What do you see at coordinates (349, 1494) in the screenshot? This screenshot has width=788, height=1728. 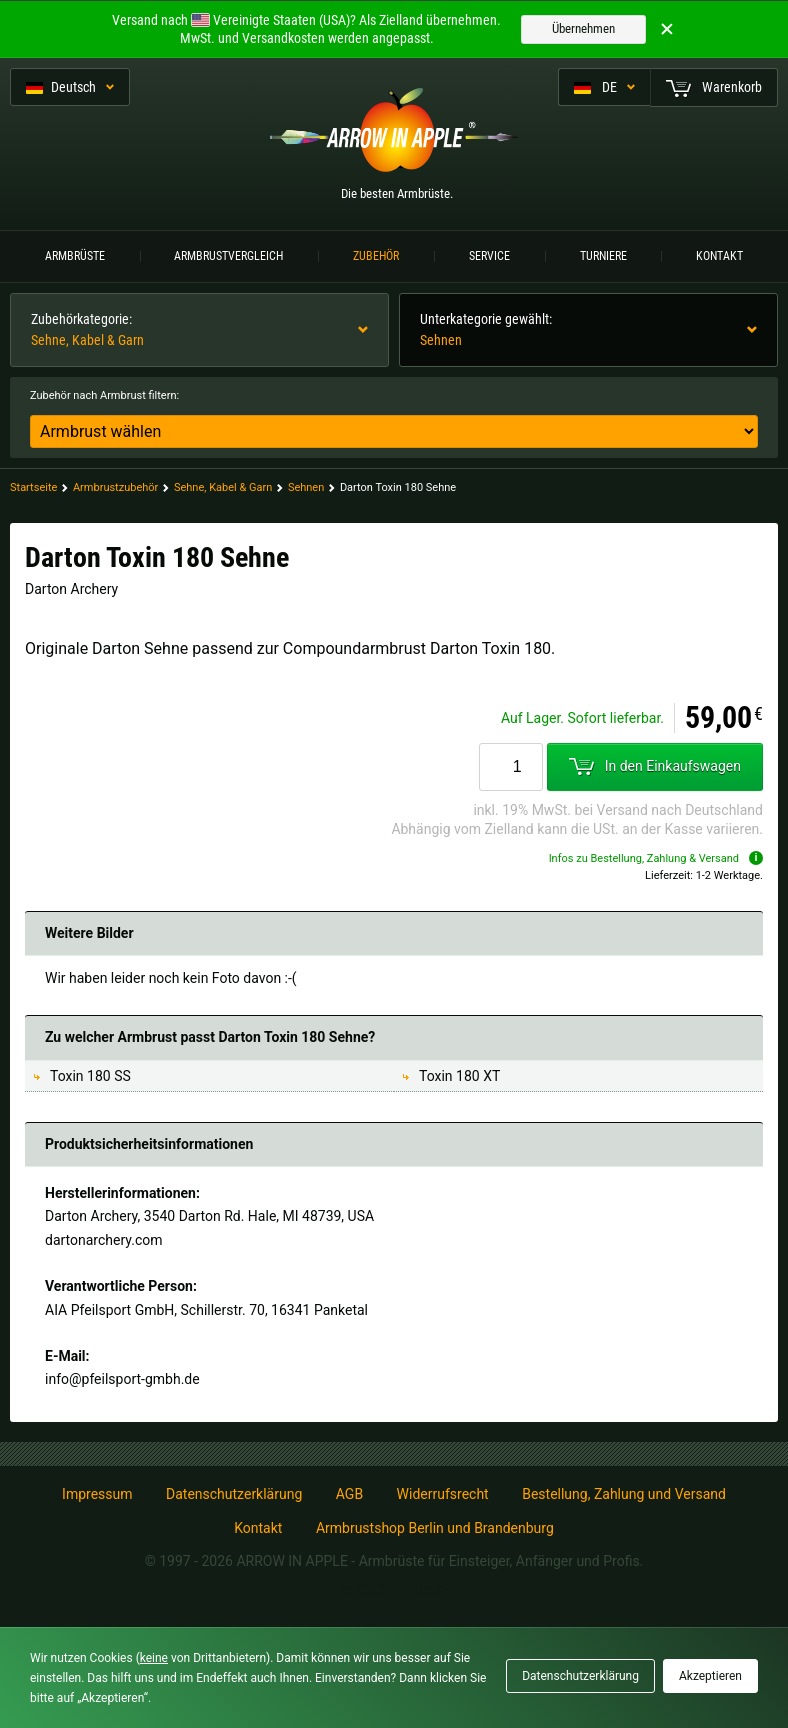 I see `AGB` at bounding box center [349, 1494].